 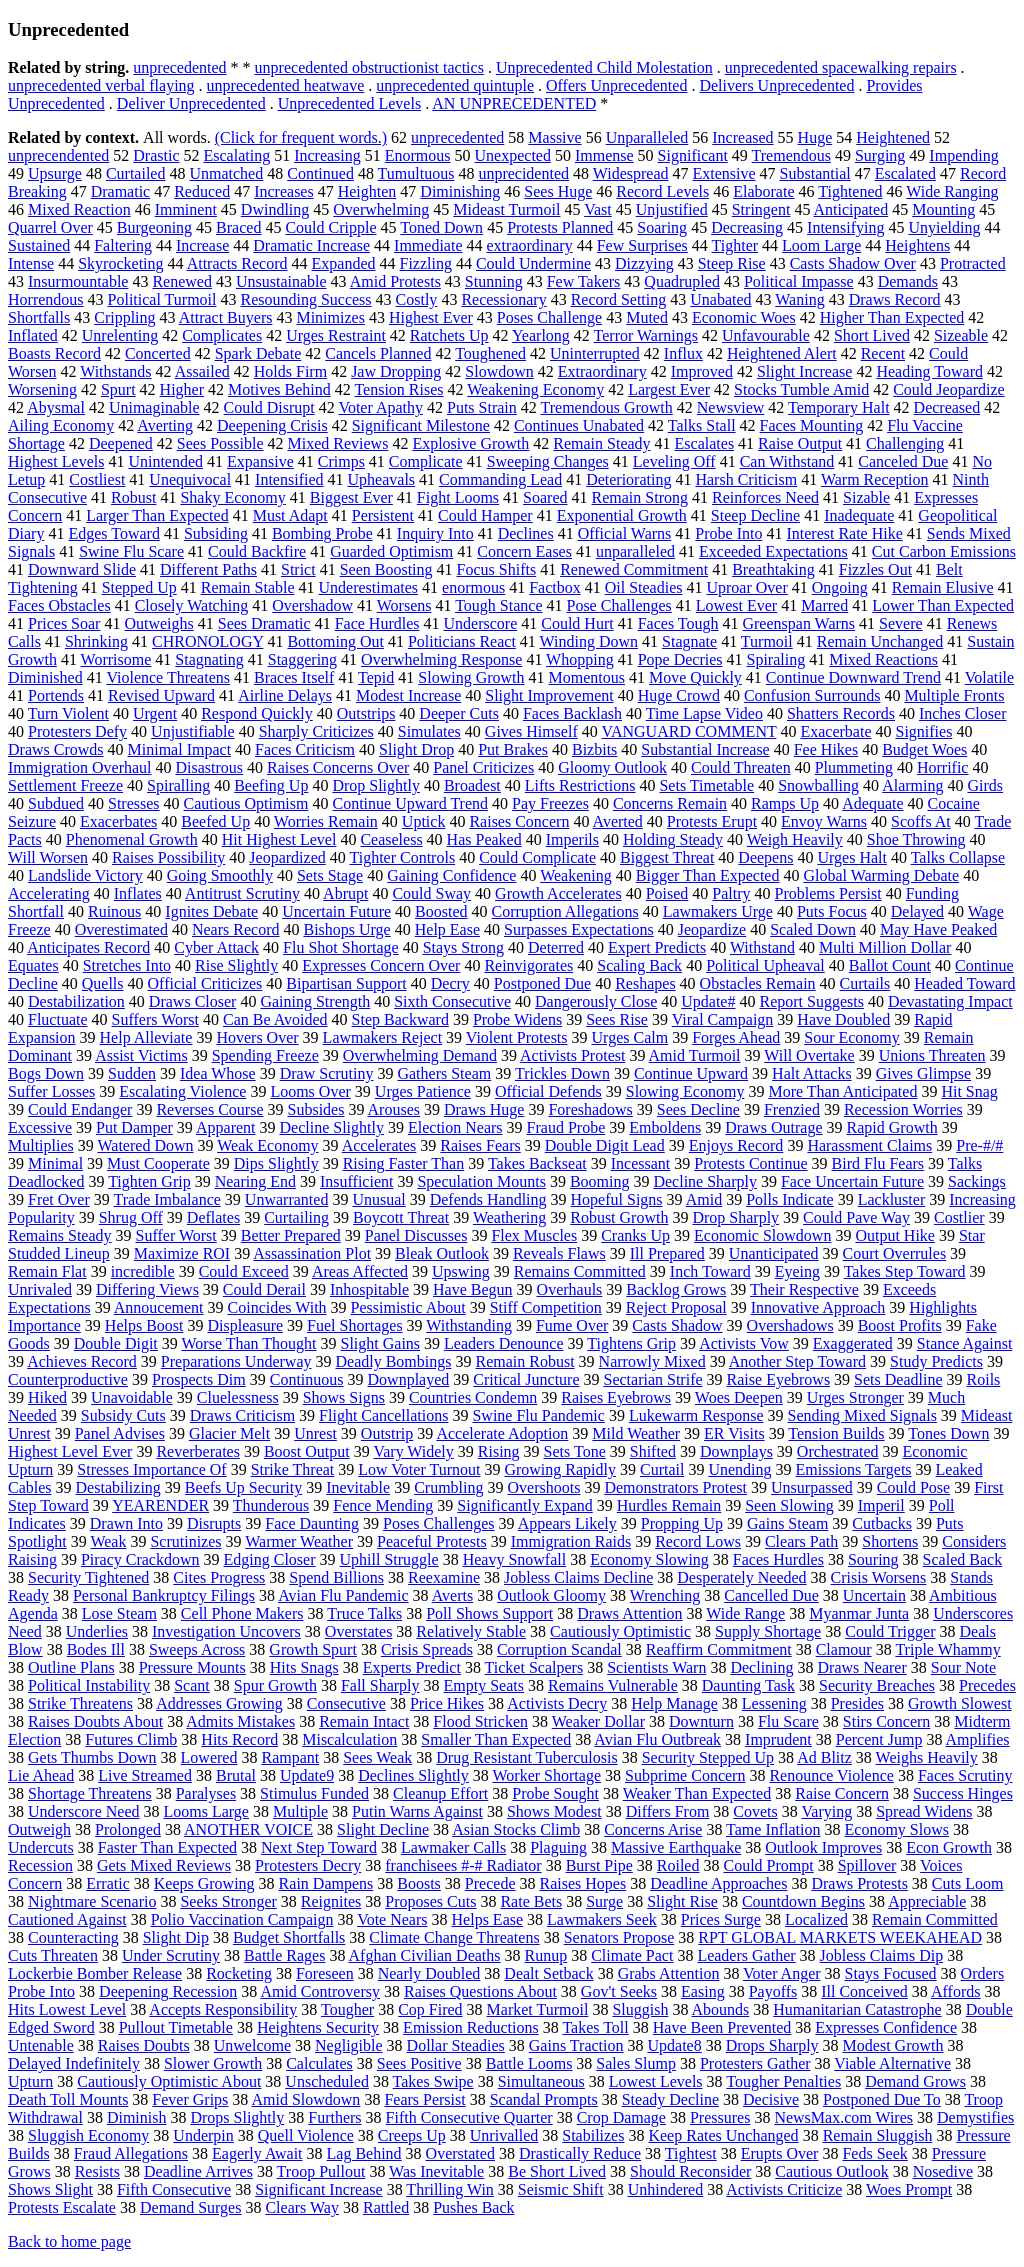 What do you see at coordinates (850, 191) in the screenshot?
I see `Tightened` at bounding box center [850, 191].